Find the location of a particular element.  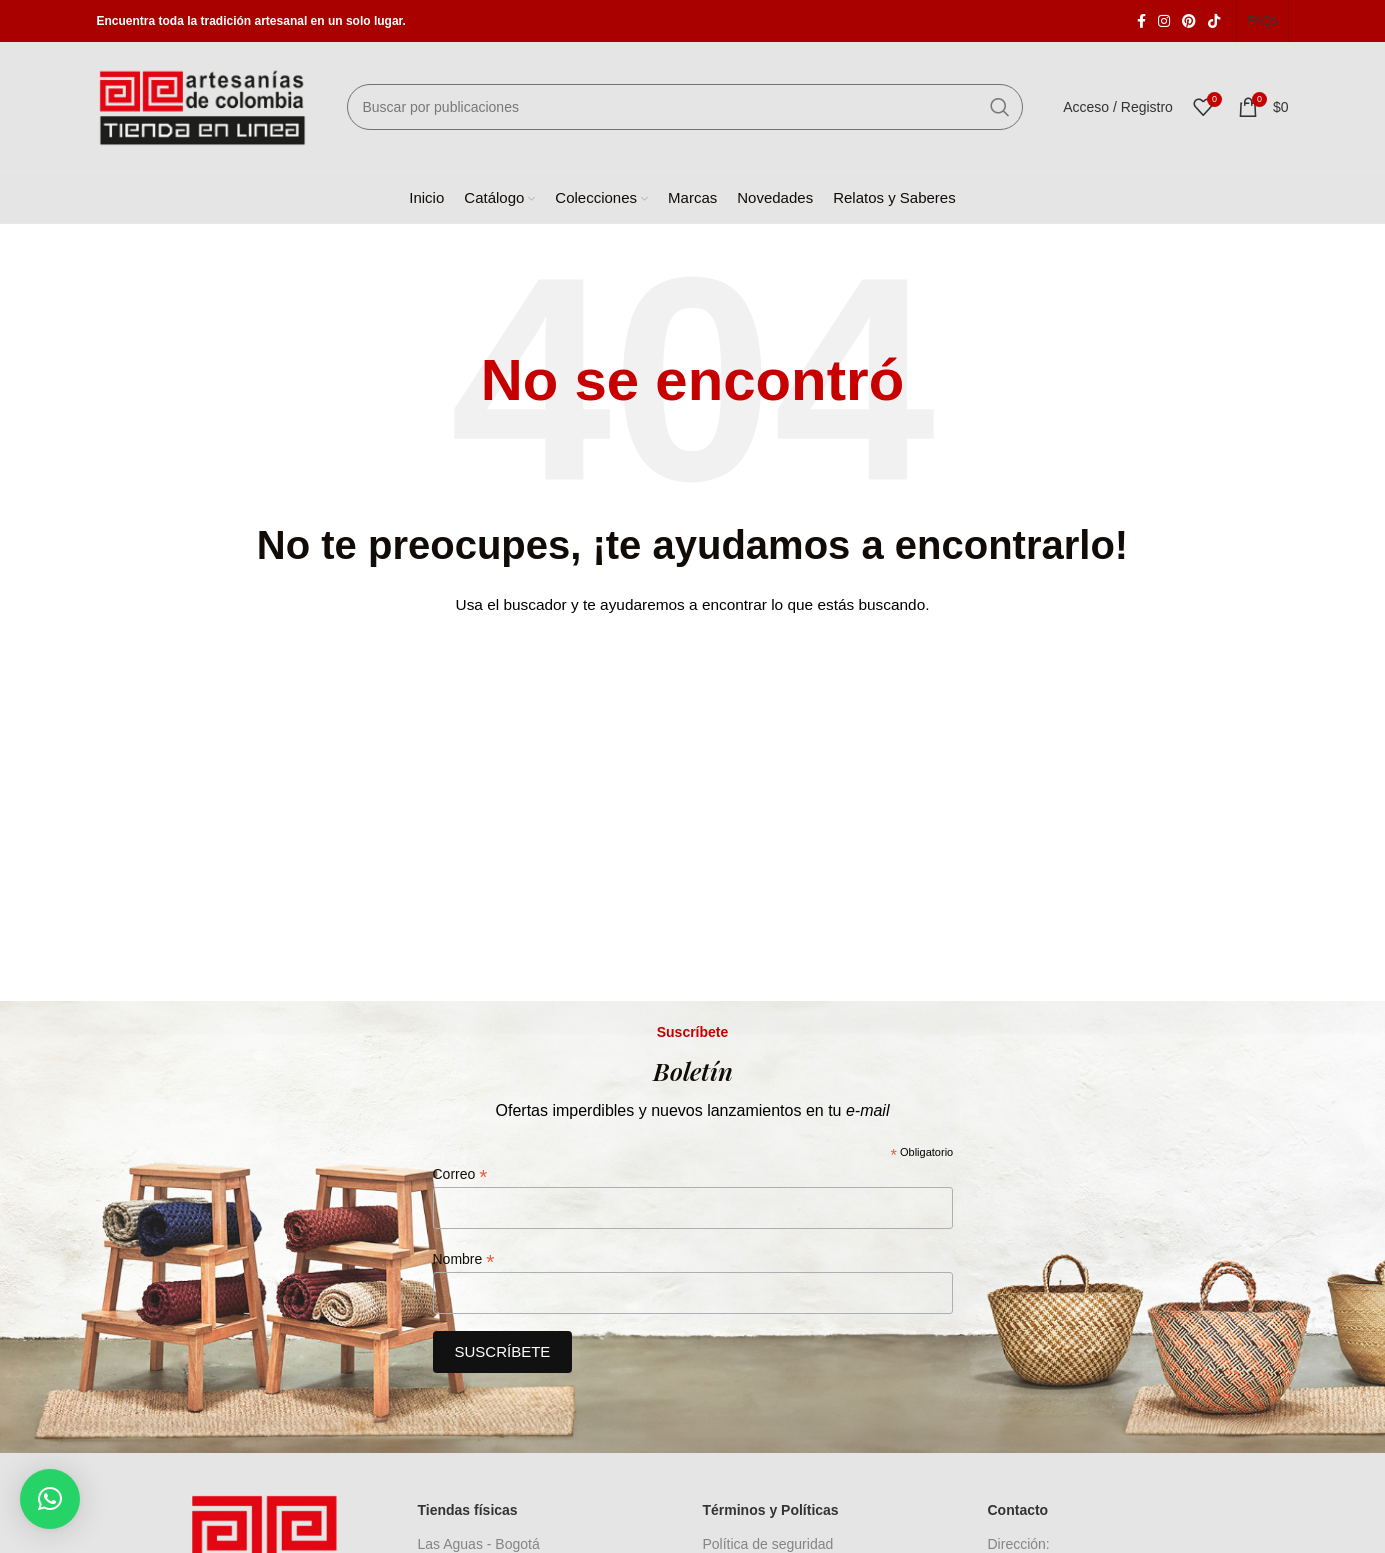

Correo is located at coordinates (460, 1174).